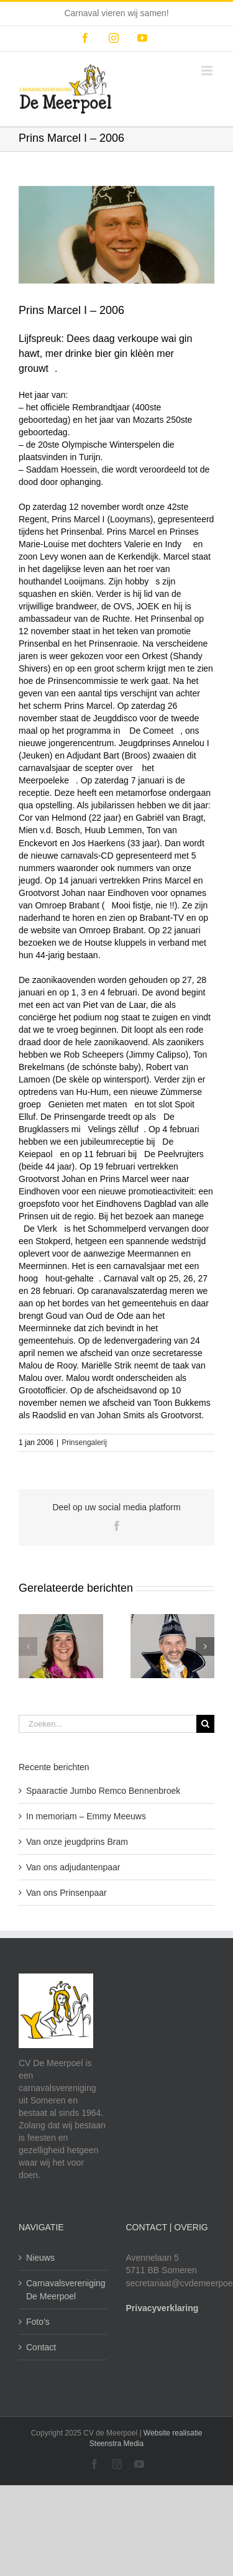  Describe the element at coordinates (77, 1842) in the screenshot. I see `Van onze jeugdprins Bram` at that location.